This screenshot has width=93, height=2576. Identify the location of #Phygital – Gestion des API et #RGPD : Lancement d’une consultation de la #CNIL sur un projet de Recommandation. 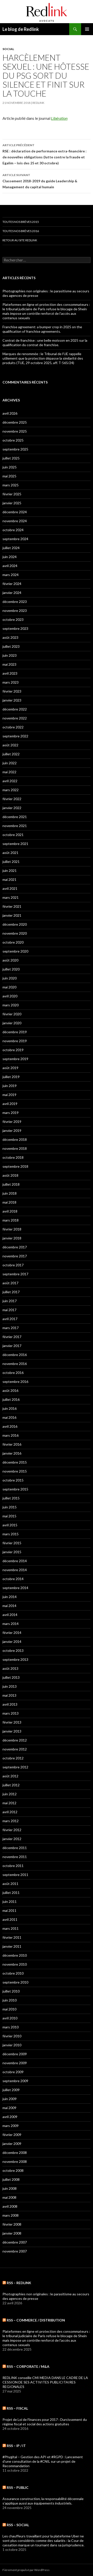
(42, 2461).